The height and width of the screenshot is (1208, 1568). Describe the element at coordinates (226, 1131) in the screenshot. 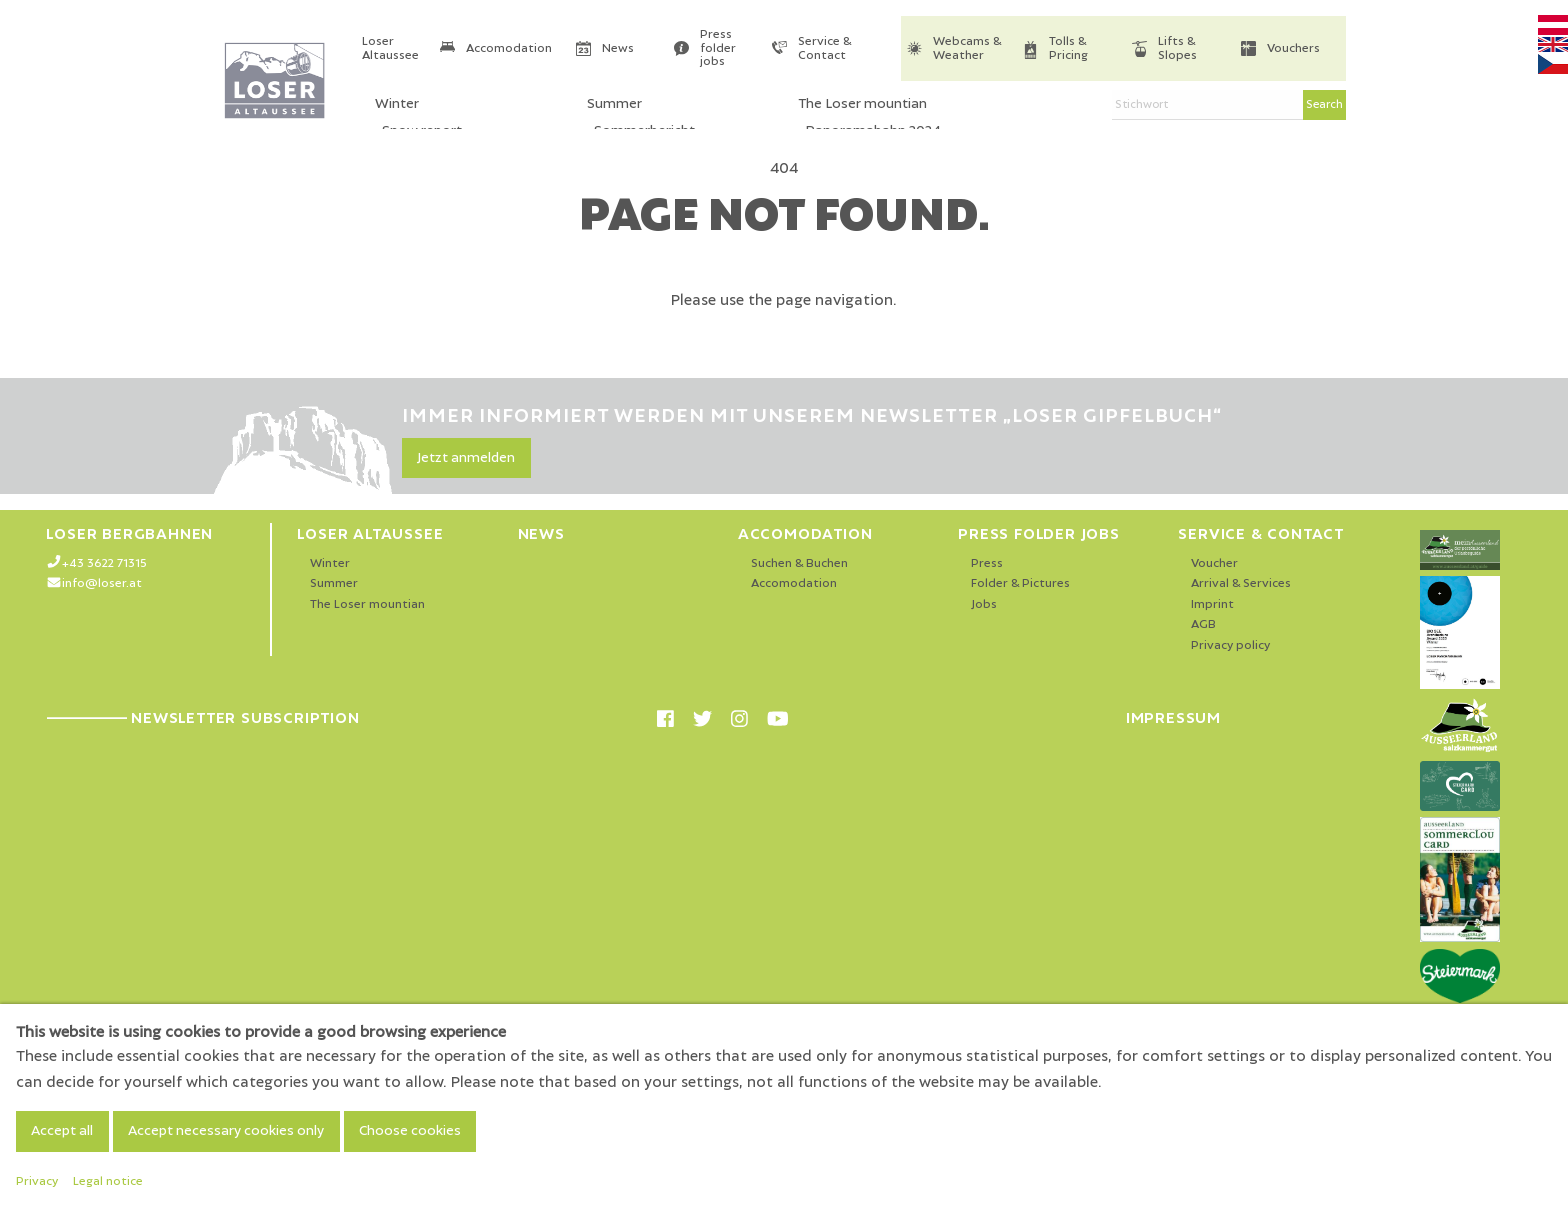

I see `Accept necessary cookies only` at that location.